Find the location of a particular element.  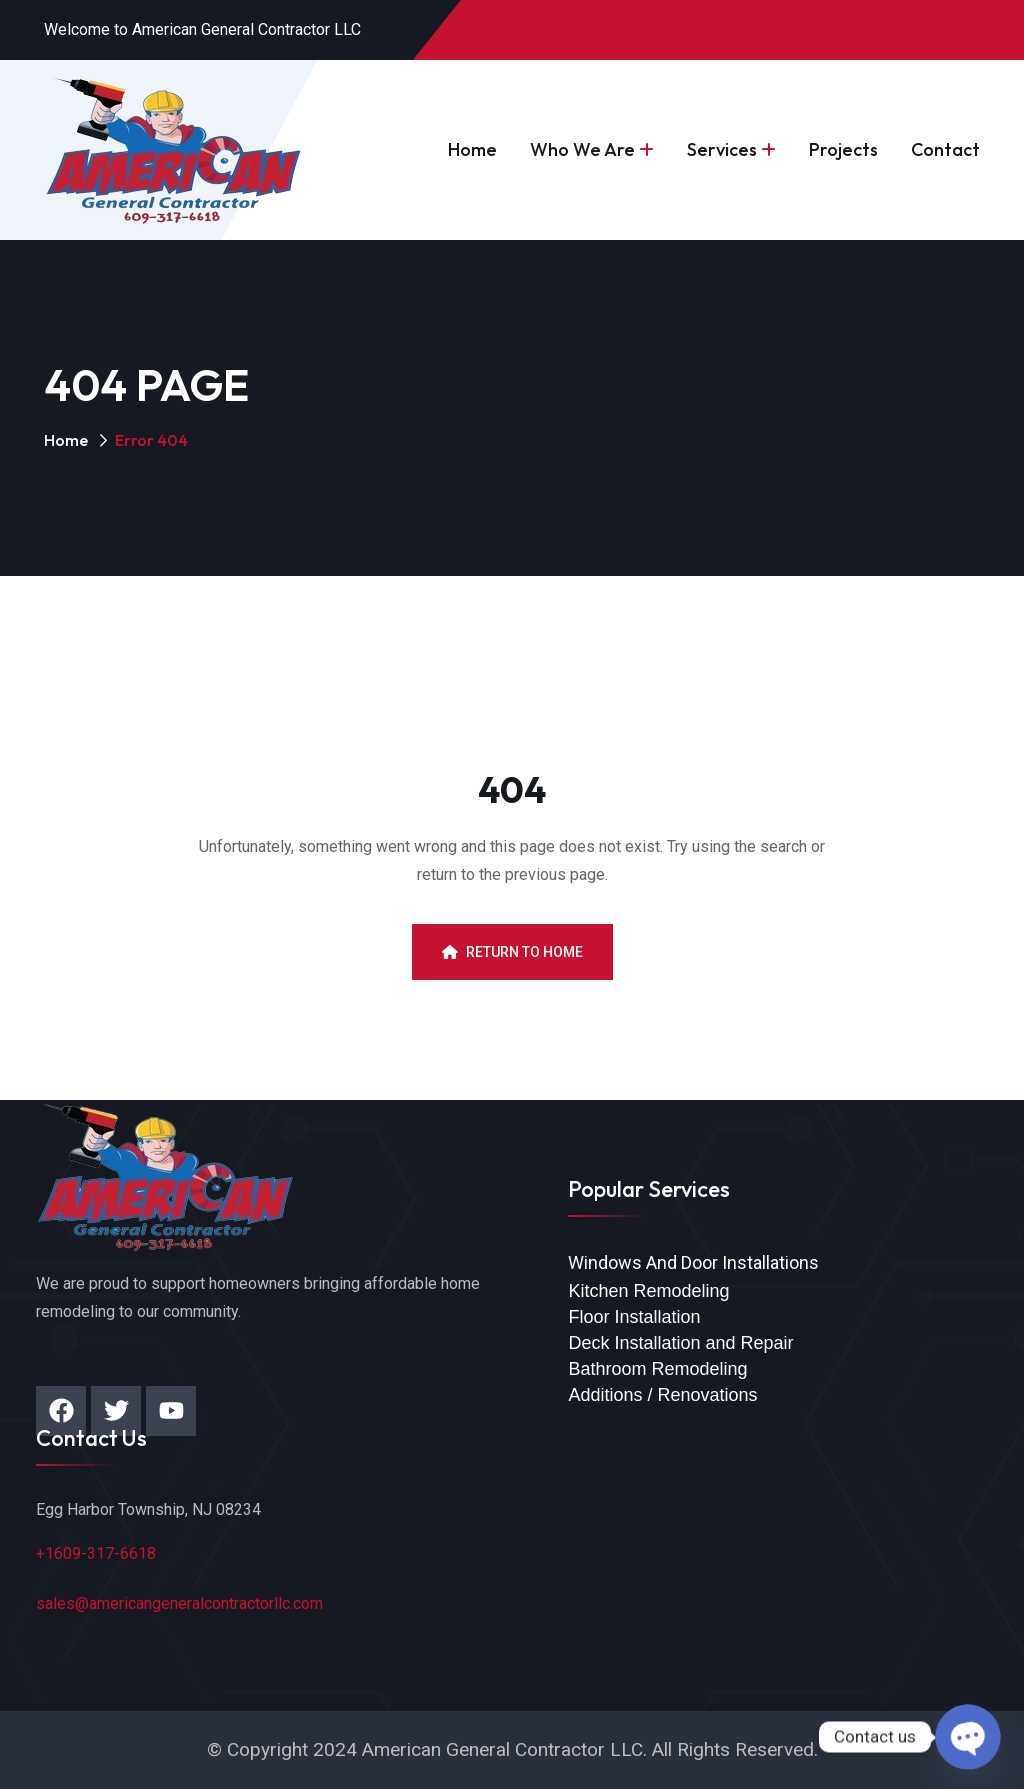

Kitchen Remodeling is located at coordinates (648, 1291).